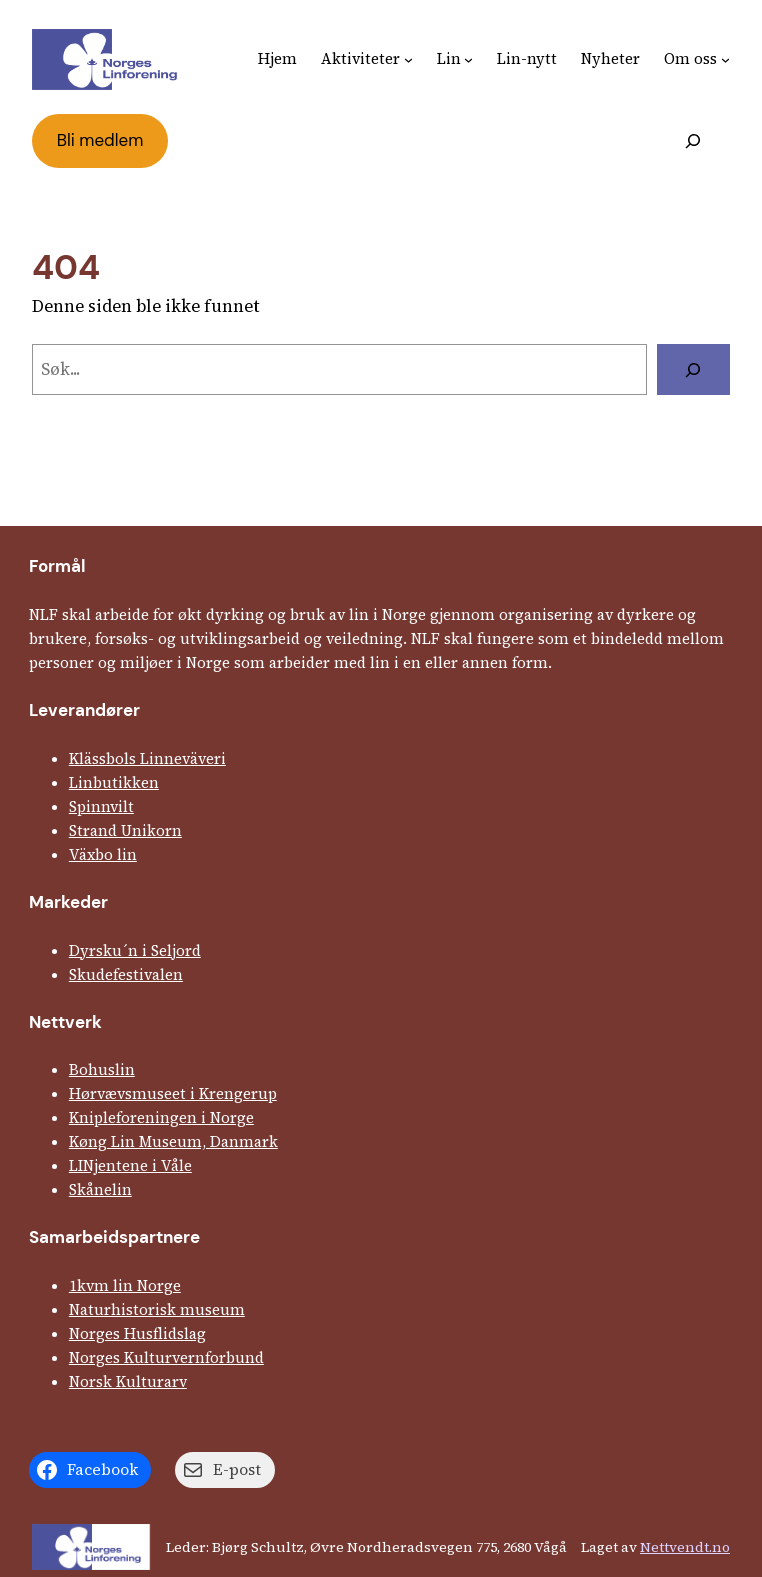 The image size is (762, 1577). Describe the element at coordinates (408, 59) in the screenshot. I see `[Aktiviteter undermeny]` at that location.